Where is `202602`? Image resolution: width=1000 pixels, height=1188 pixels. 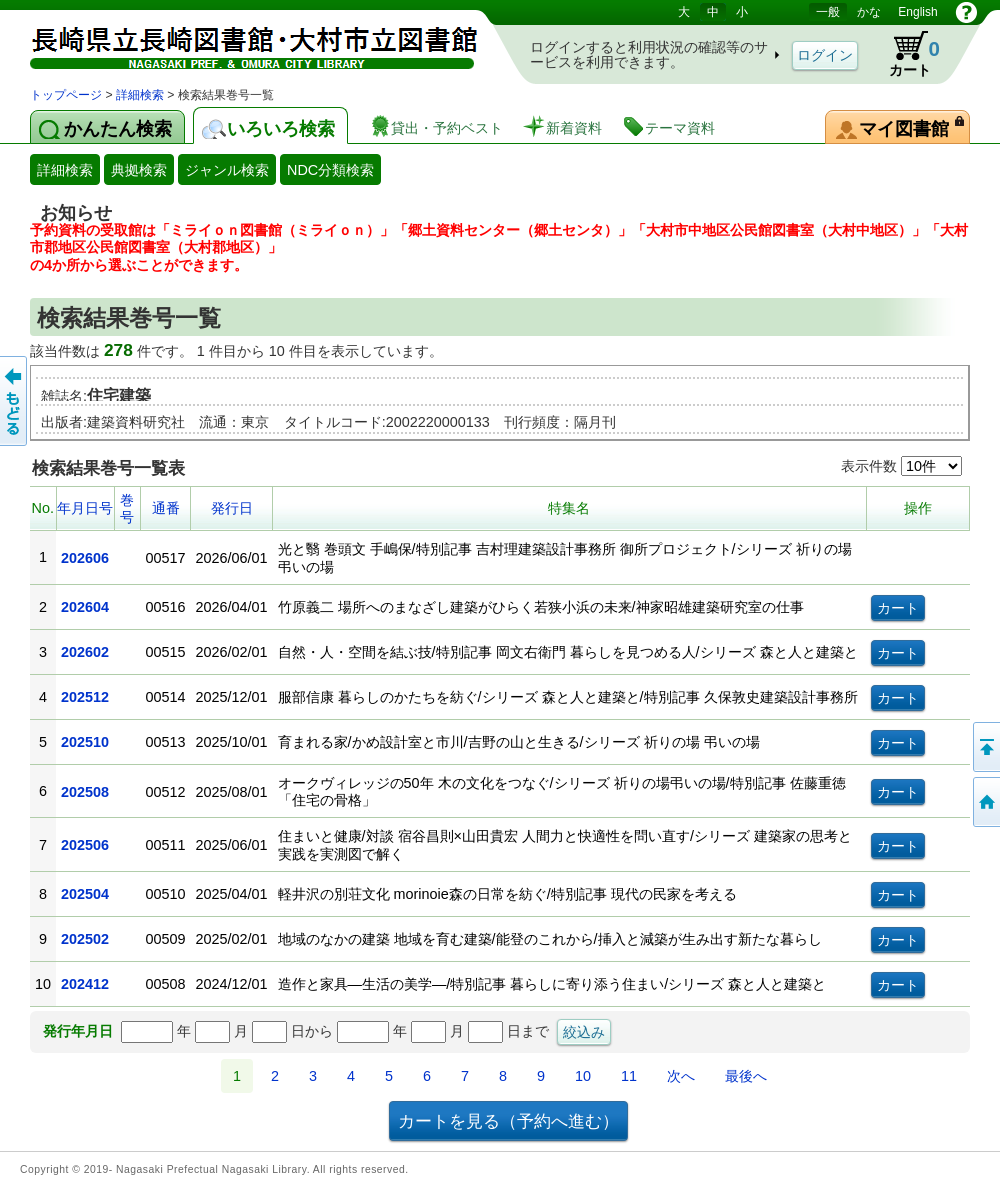
202602 is located at coordinates (85, 652).